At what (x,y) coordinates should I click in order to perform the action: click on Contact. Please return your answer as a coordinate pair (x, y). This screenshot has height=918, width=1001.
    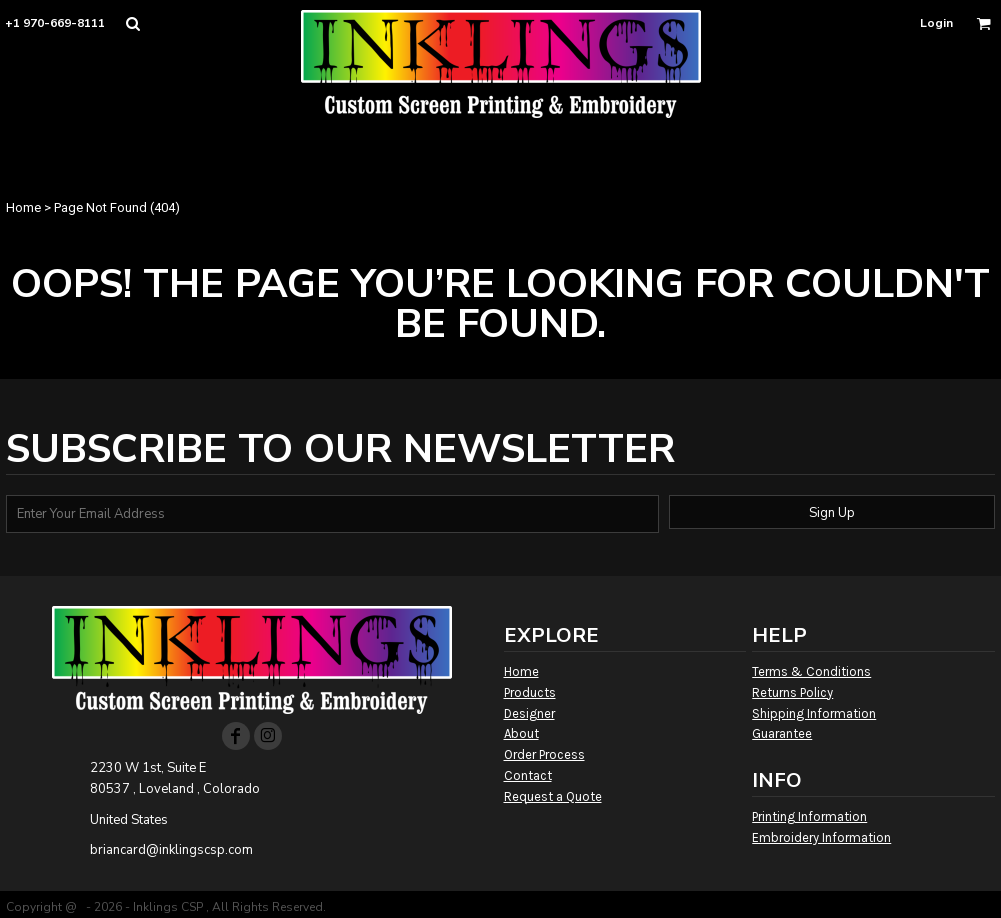
    Looking at the image, I should click on (528, 775).